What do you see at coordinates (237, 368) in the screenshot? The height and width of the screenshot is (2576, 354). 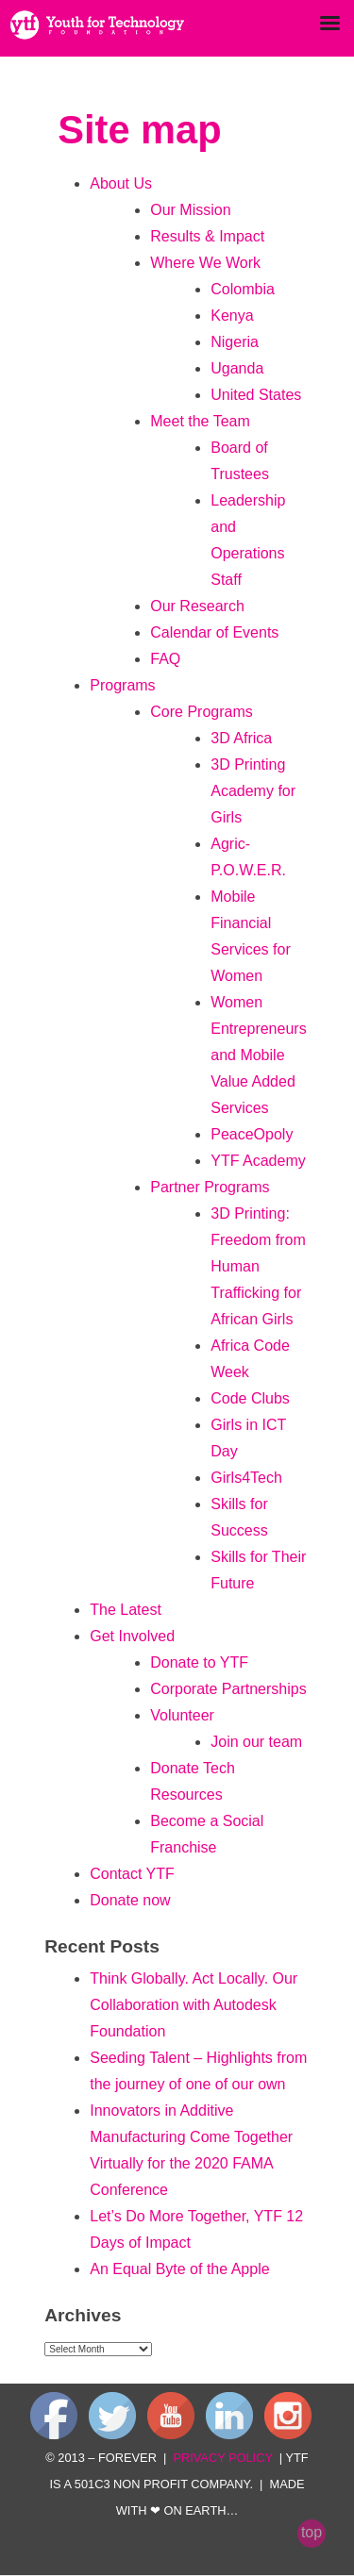 I see `Uganda` at bounding box center [237, 368].